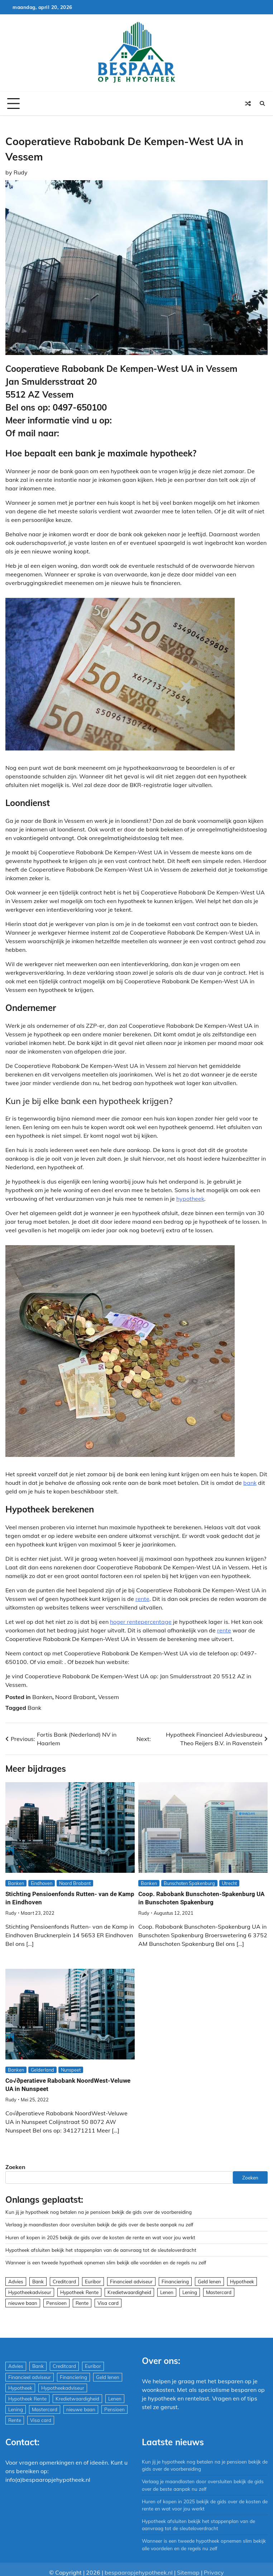 Image resolution: width=273 pixels, height=2576 pixels. I want to click on rente, so click(142, 1598).